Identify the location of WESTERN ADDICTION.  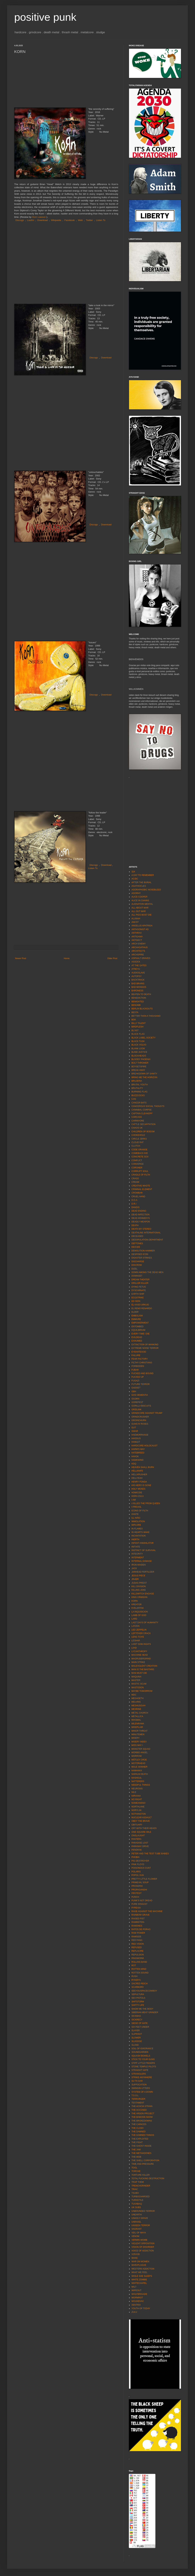
(142, 2269).